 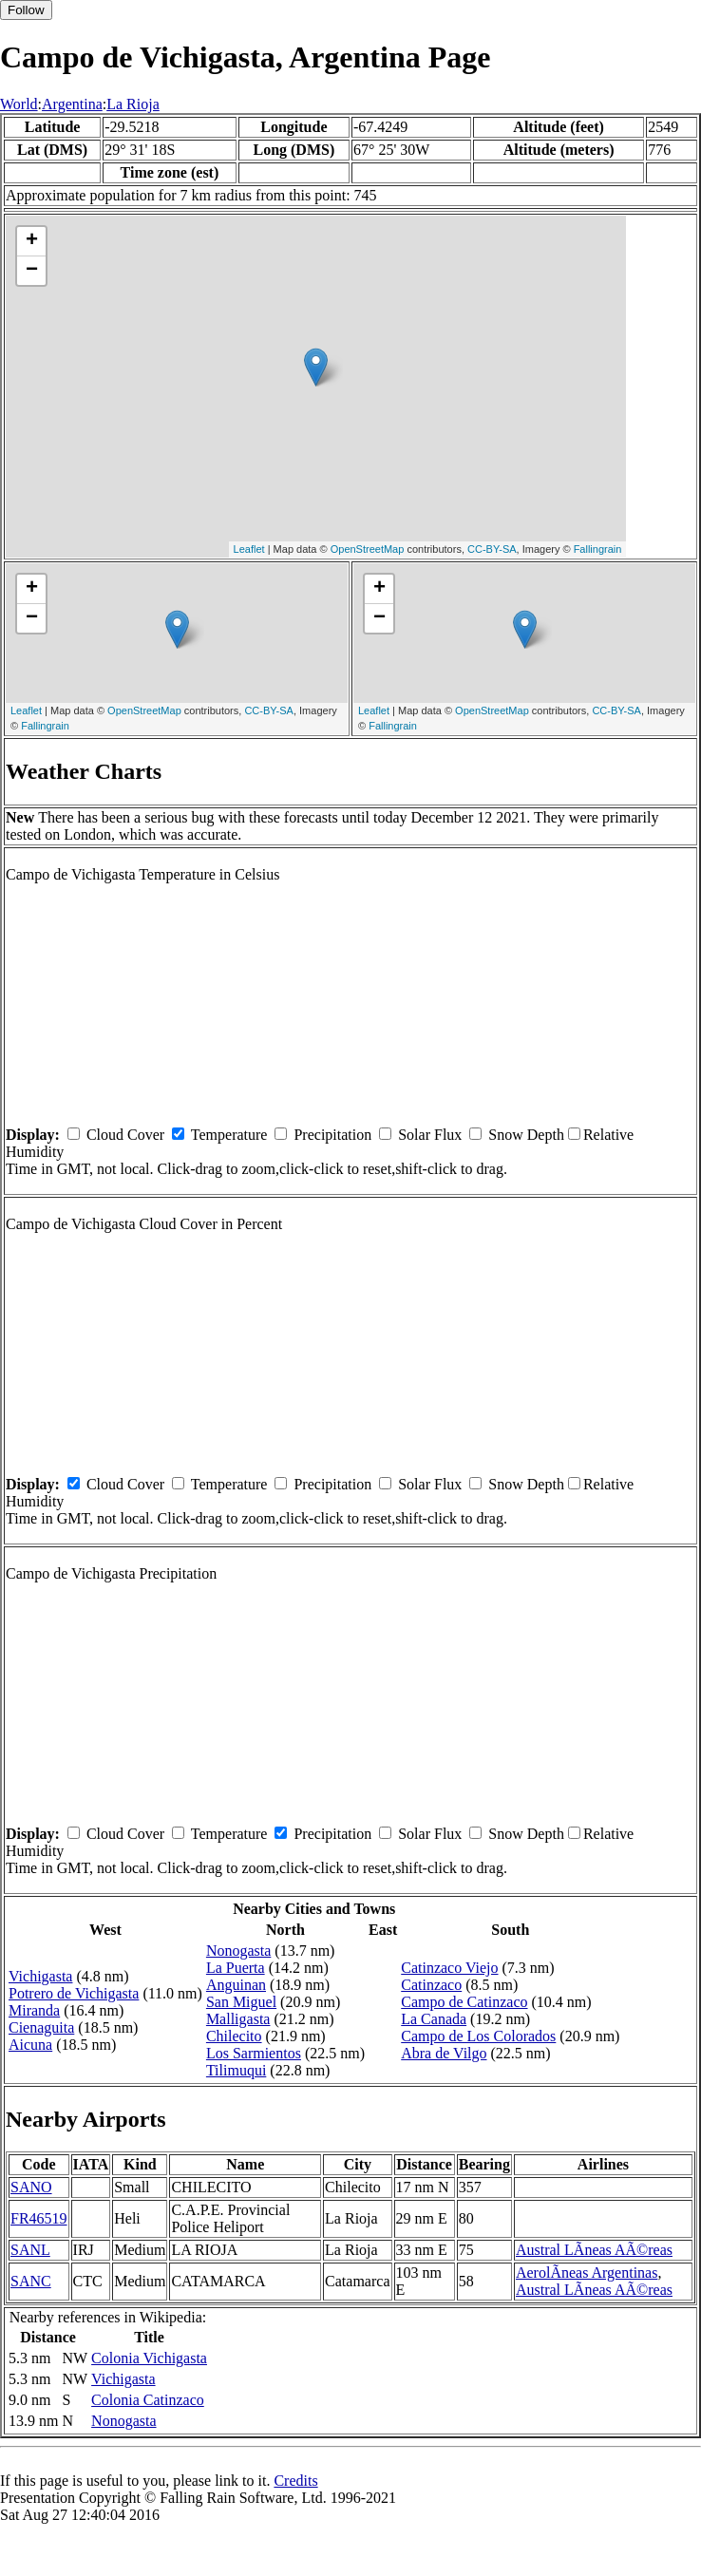 What do you see at coordinates (38, 2218) in the screenshot?
I see `FR46519` at bounding box center [38, 2218].